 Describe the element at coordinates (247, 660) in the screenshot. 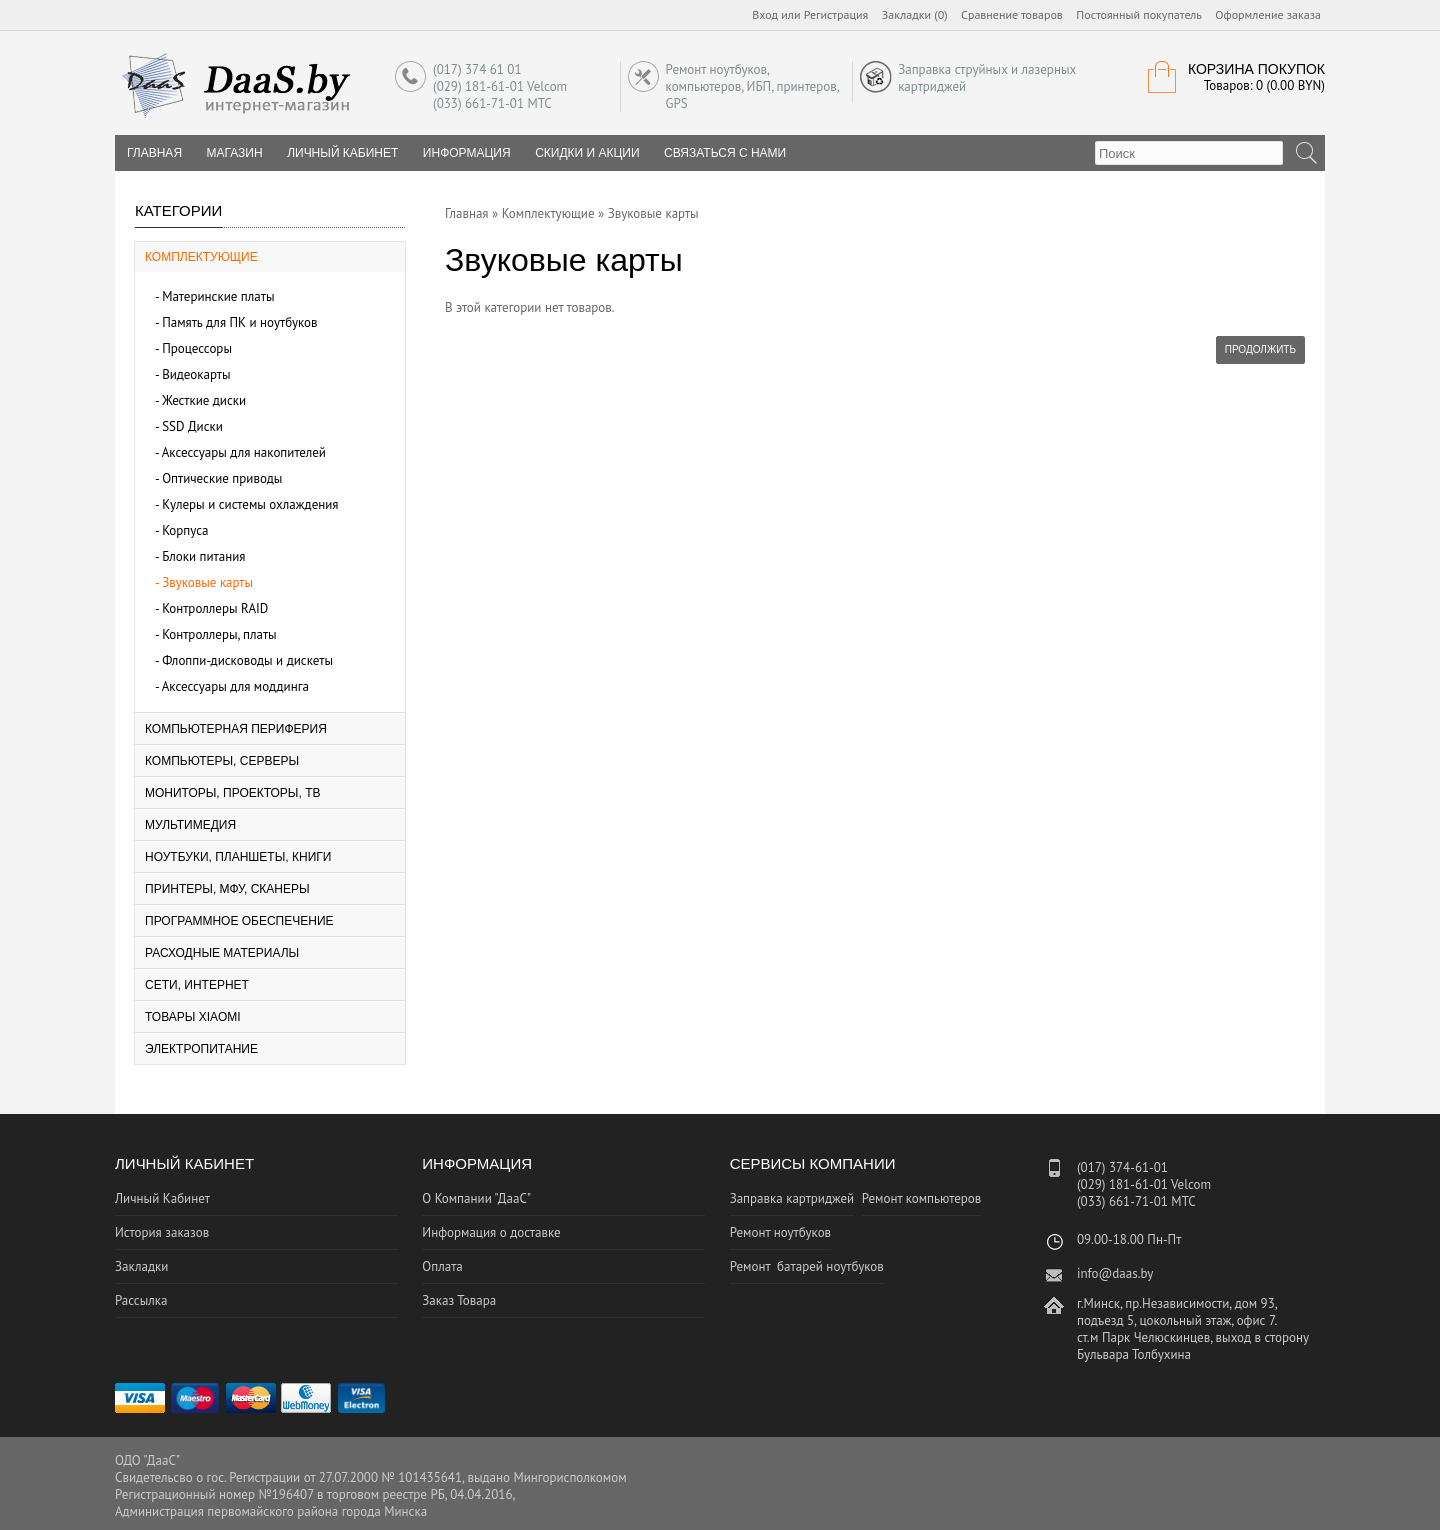

I see `Флоппи-дисководы и дискеты` at that location.